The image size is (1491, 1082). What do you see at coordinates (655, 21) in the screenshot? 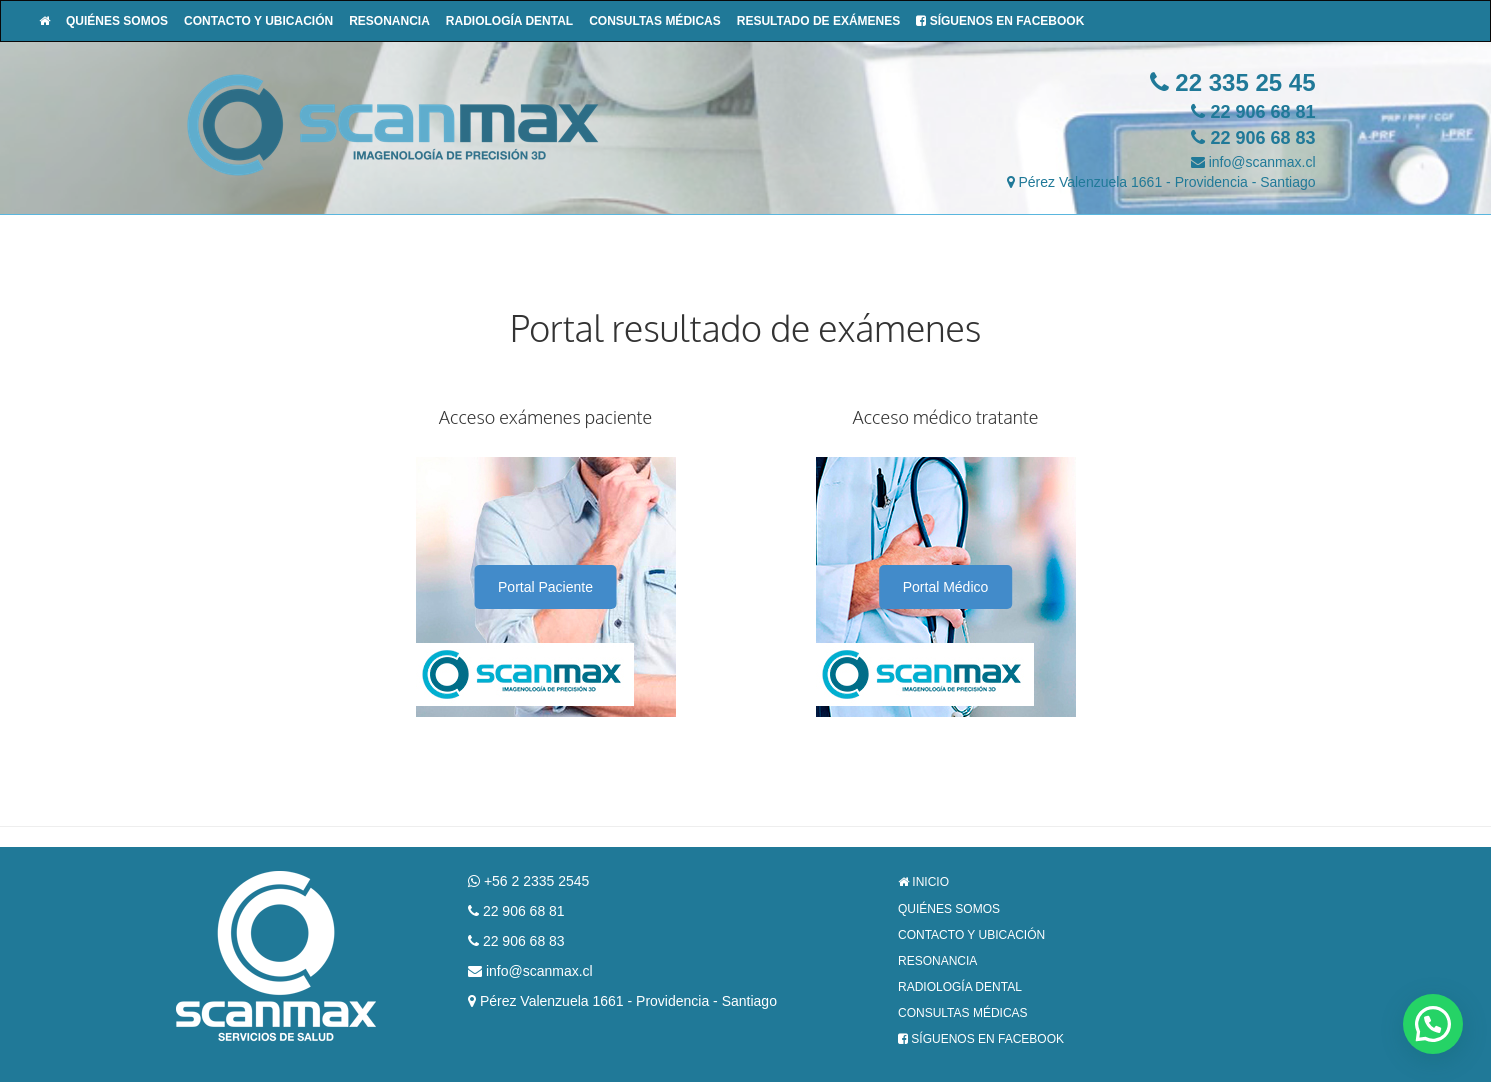
I see `Consultas Médicas` at bounding box center [655, 21].